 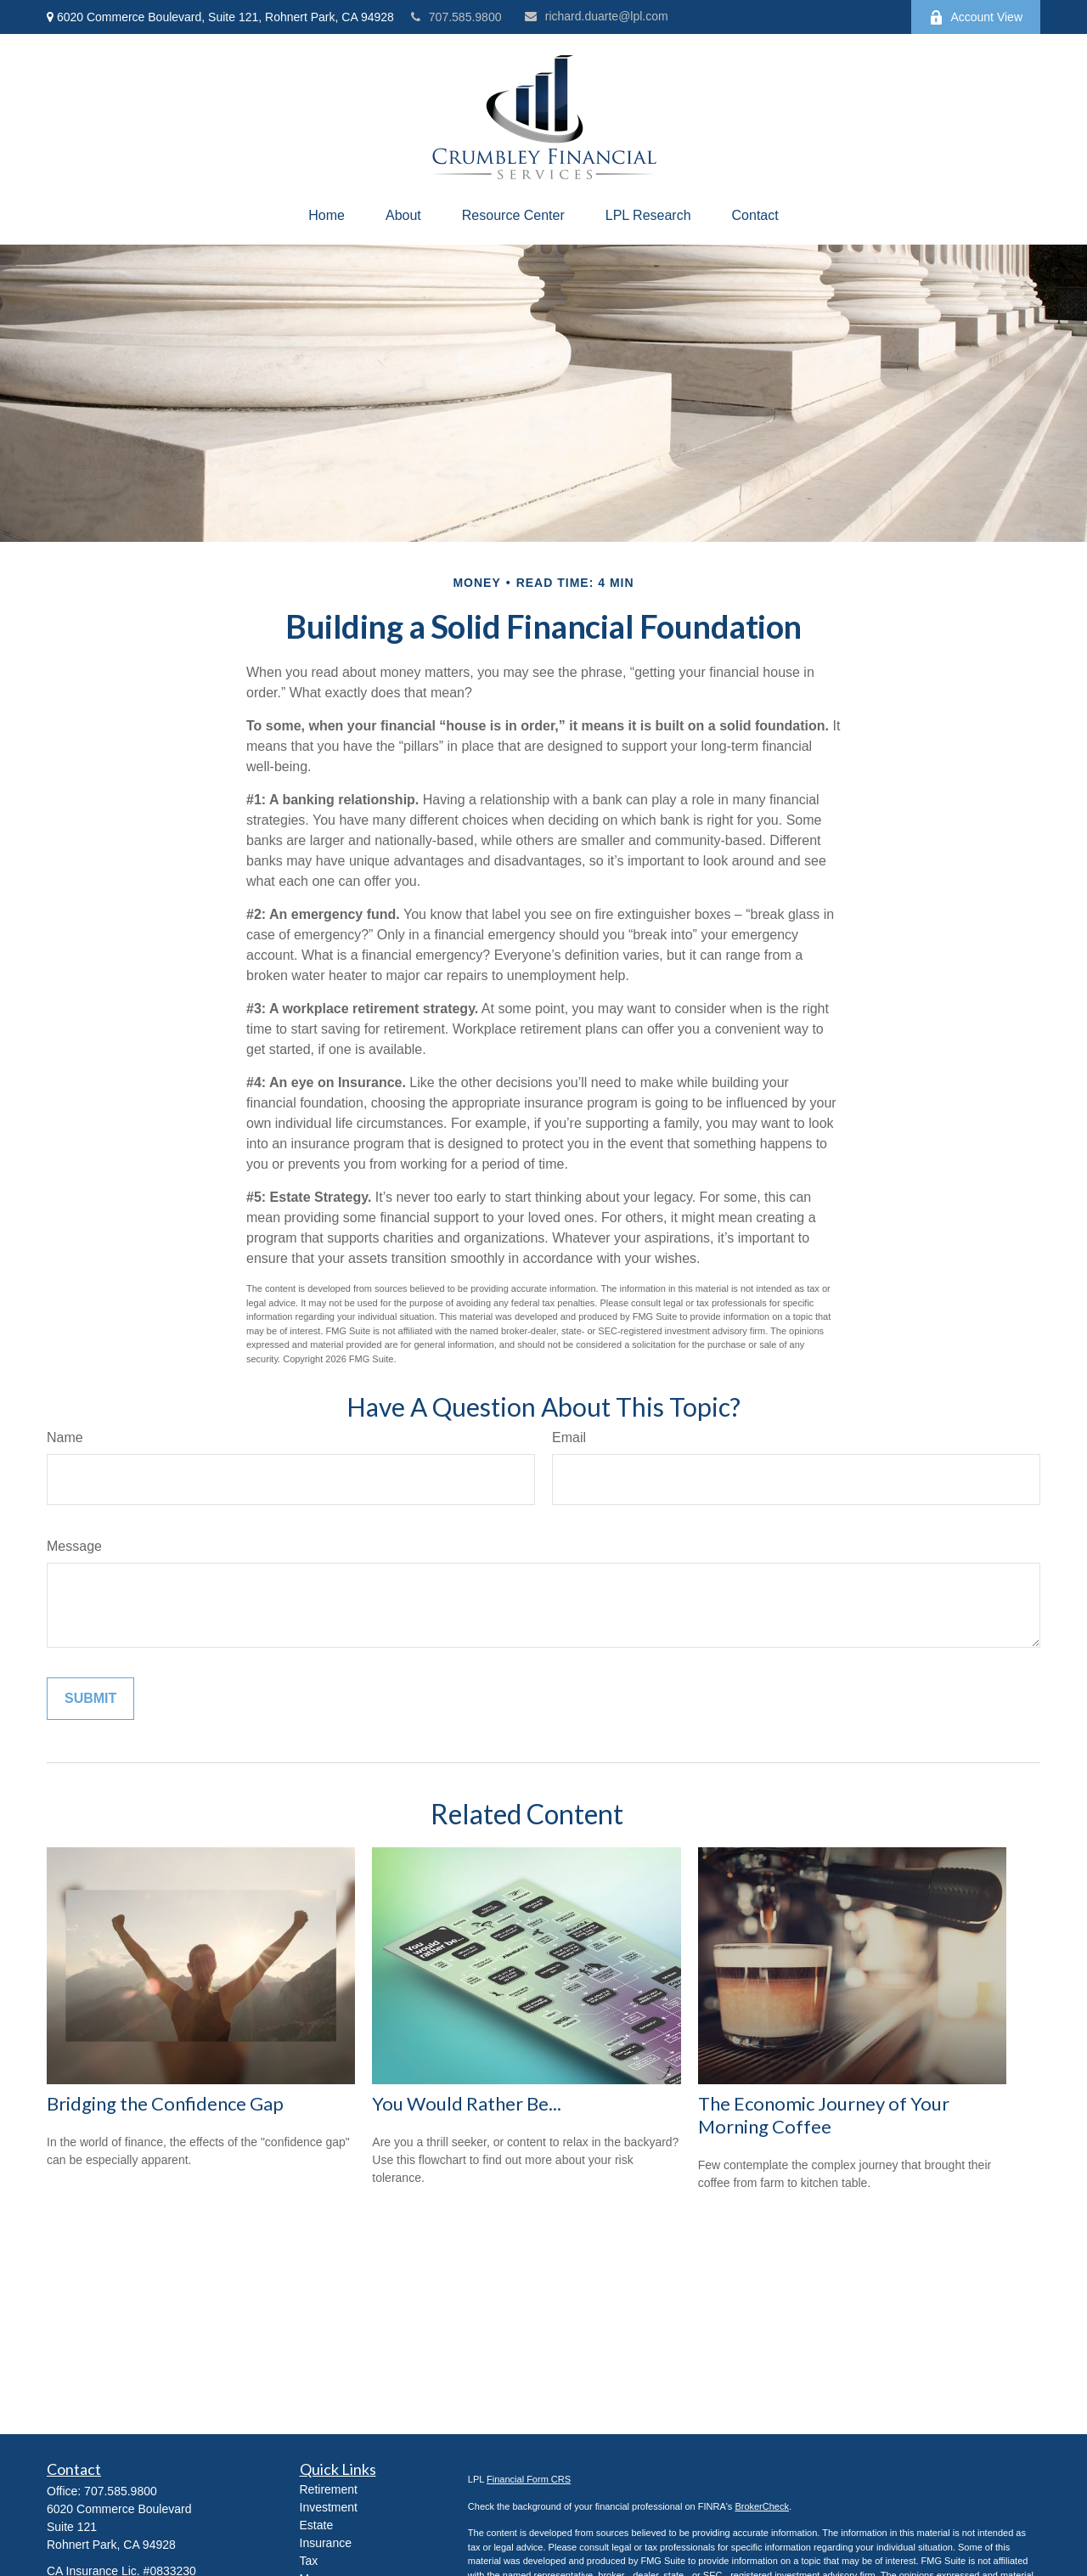 What do you see at coordinates (975, 17) in the screenshot?
I see `Account View` at bounding box center [975, 17].